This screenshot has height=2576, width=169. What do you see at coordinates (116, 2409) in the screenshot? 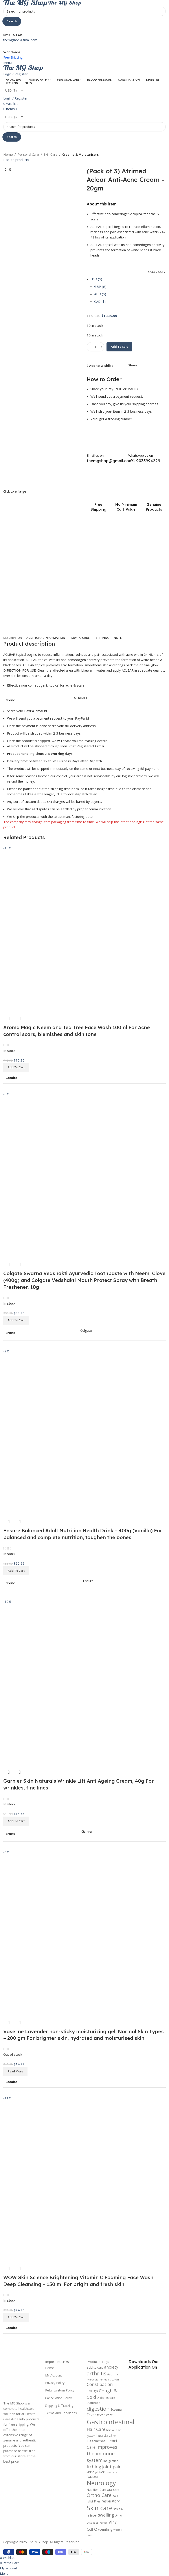
I see `Eczema [Eczema (188 items)]` at bounding box center [116, 2409].